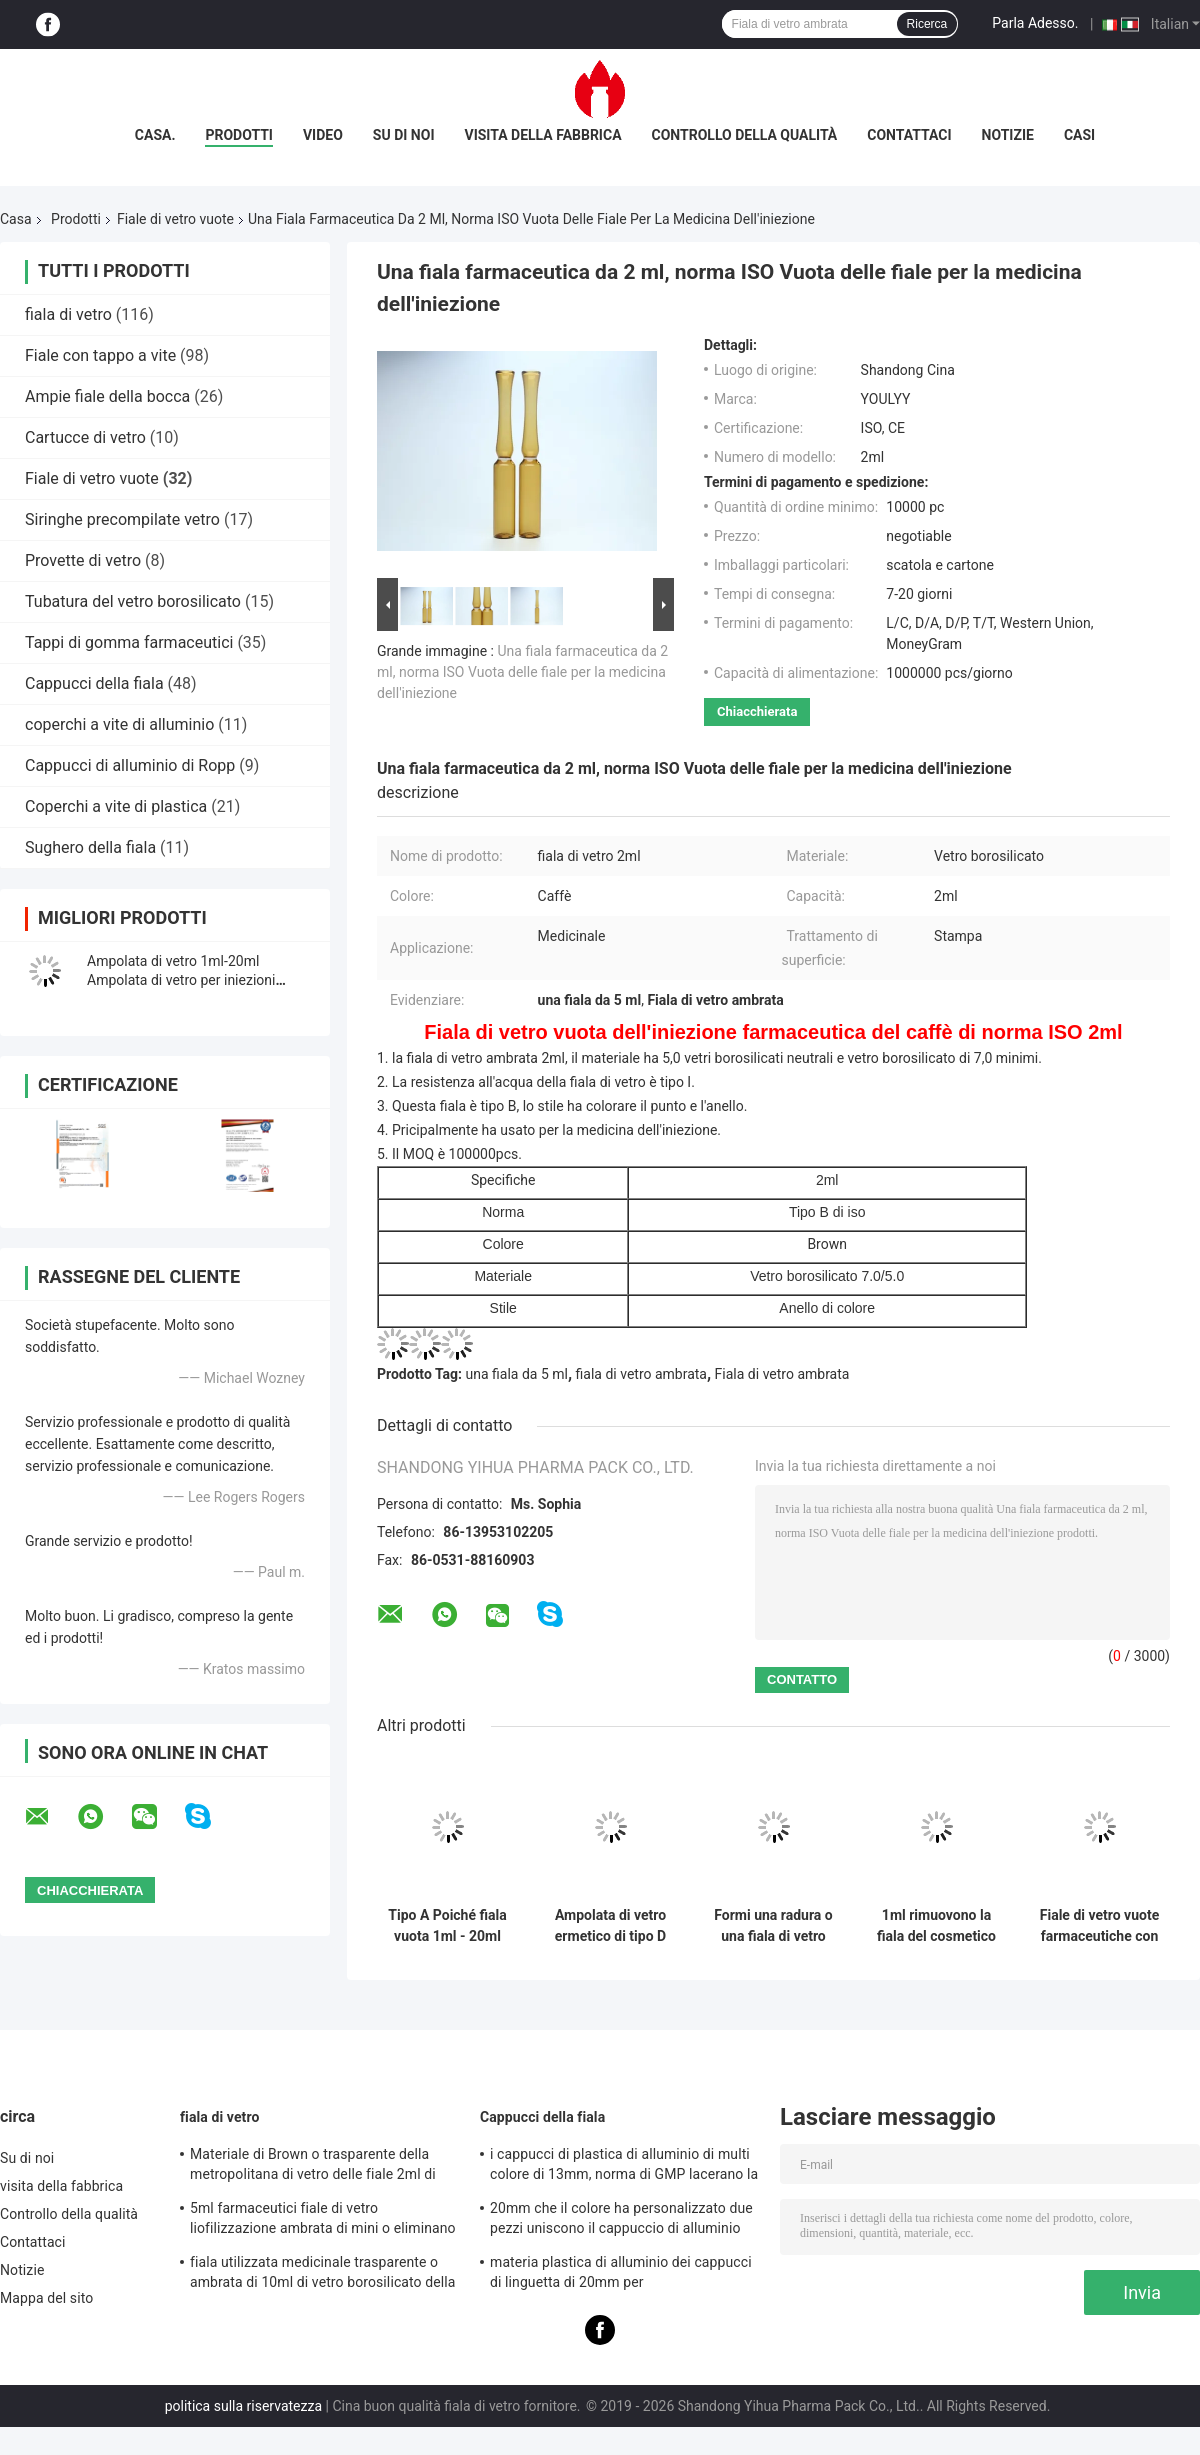  What do you see at coordinates (323, 135) in the screenshot?
I see `Video` at bounding box center [323, 135].